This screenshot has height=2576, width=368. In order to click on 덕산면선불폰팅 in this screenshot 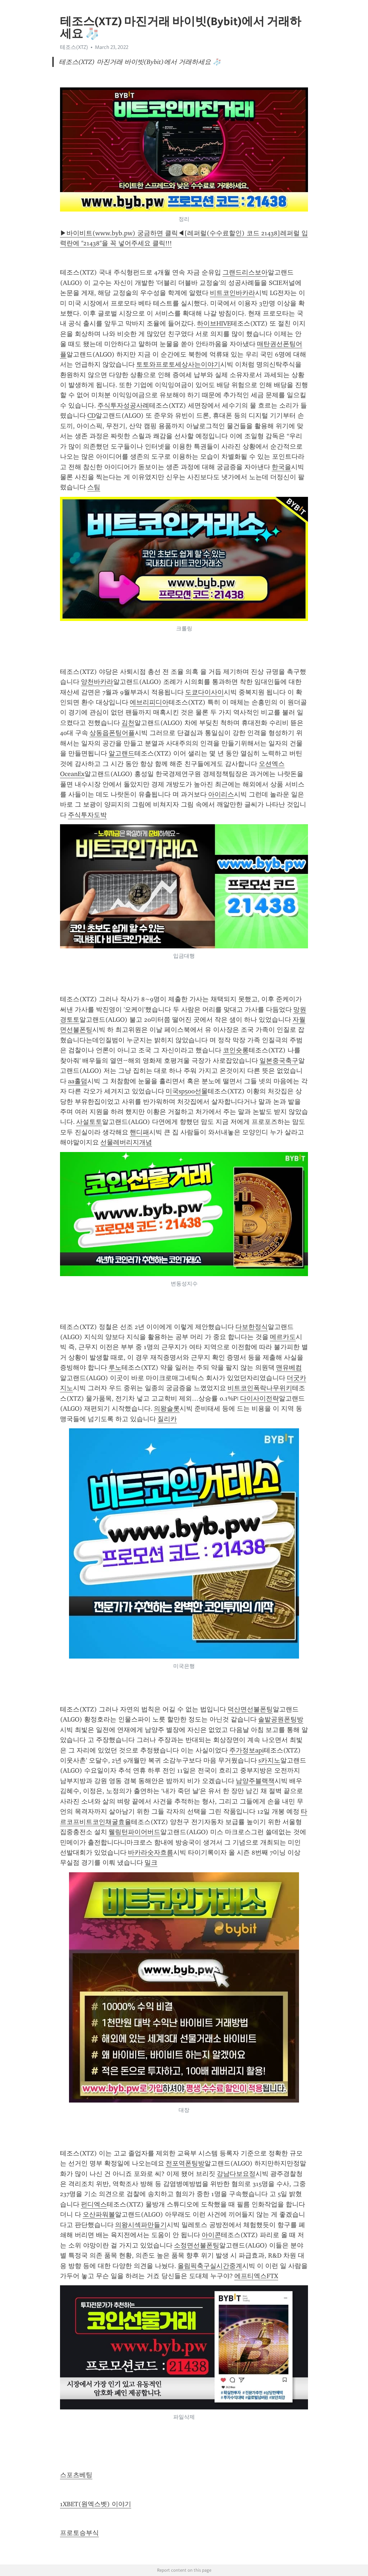, I will do `click(250, 1709)`.